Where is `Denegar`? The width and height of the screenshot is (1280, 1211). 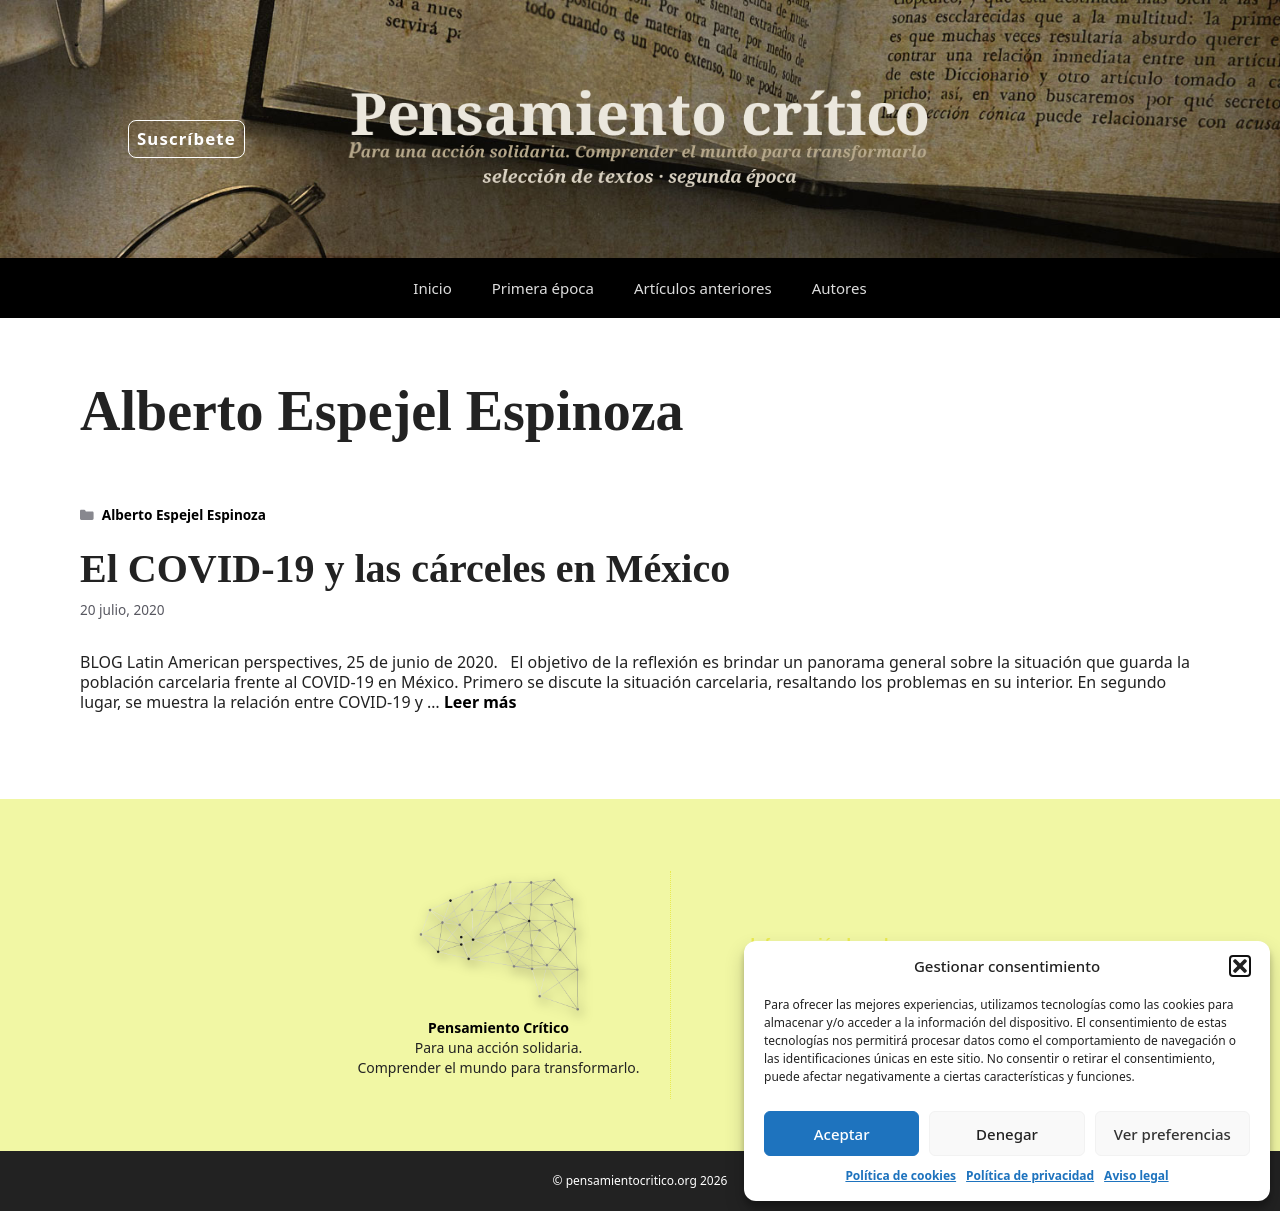 Denegar is located at coordinates (1007, 1134).